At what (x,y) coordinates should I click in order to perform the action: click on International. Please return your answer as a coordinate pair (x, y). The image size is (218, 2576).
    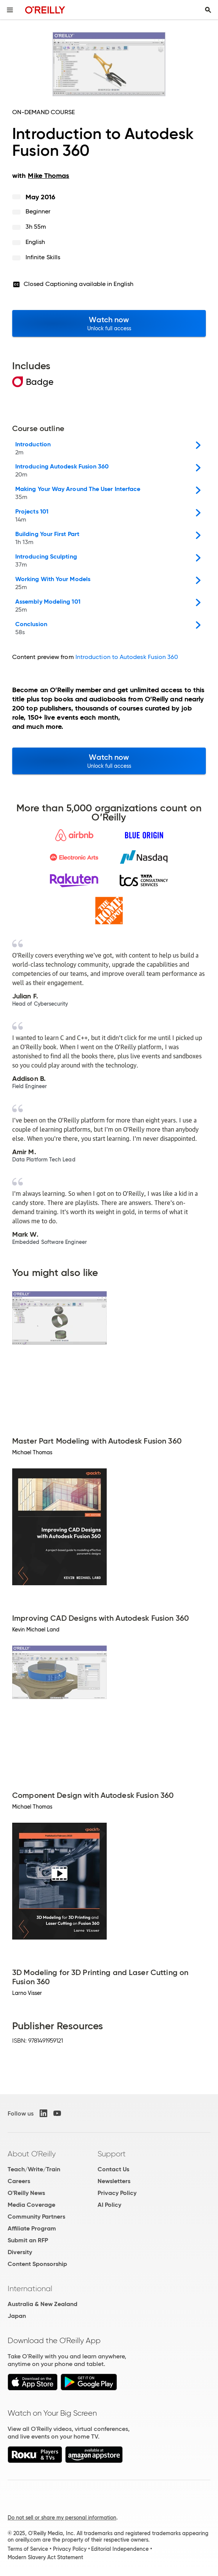
    Looking at the image, I should click on (30, 2288).